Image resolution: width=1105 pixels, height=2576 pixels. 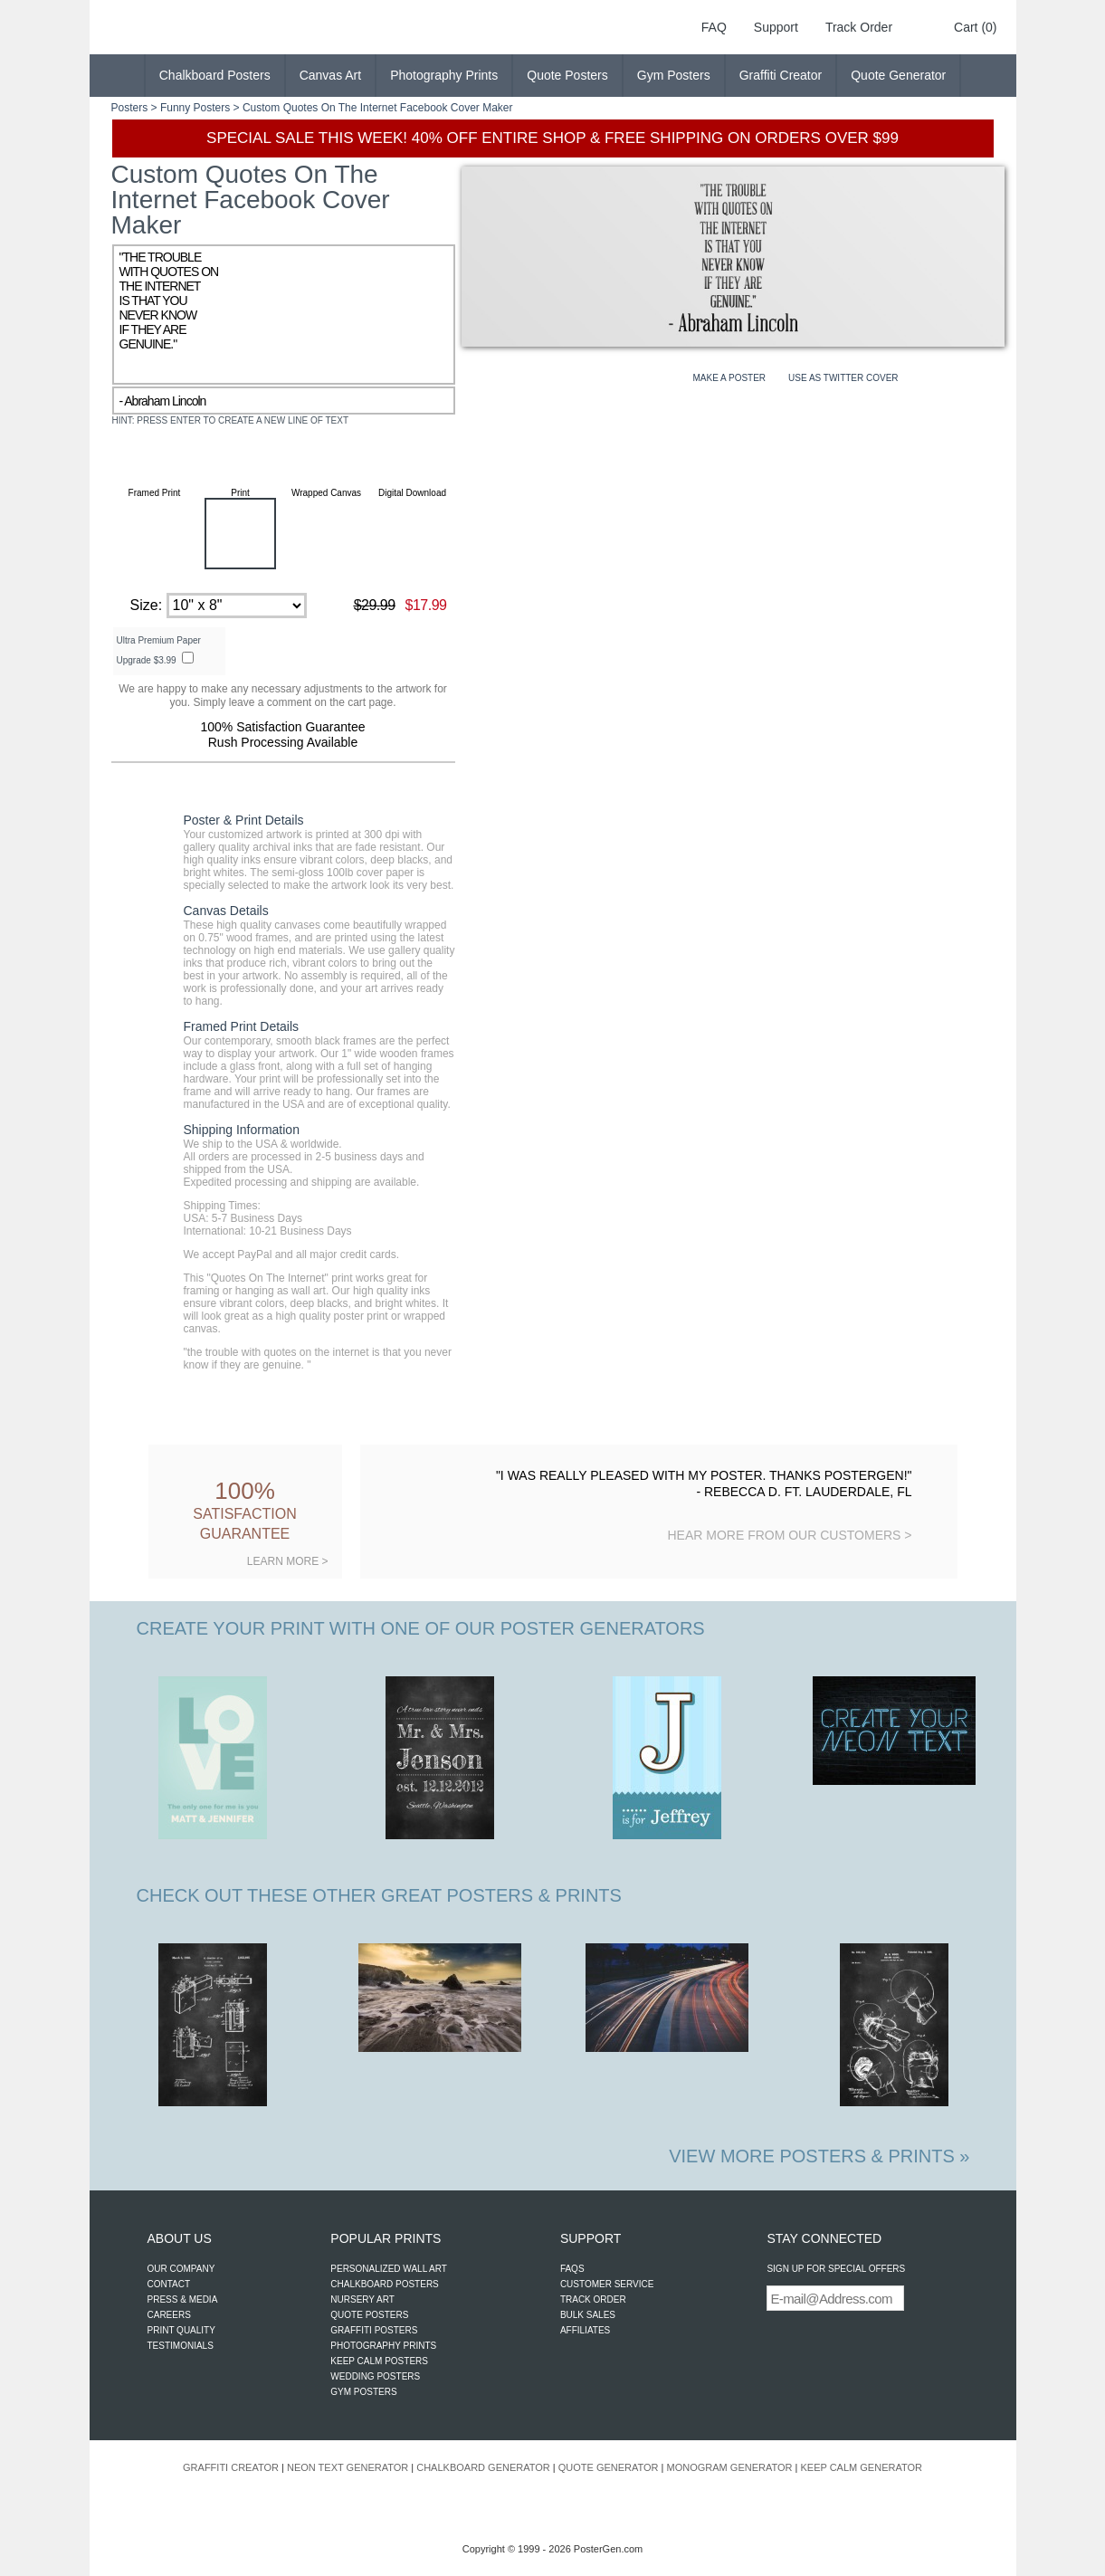 I want to click on CONTACT, so click(x=169, y=2284).